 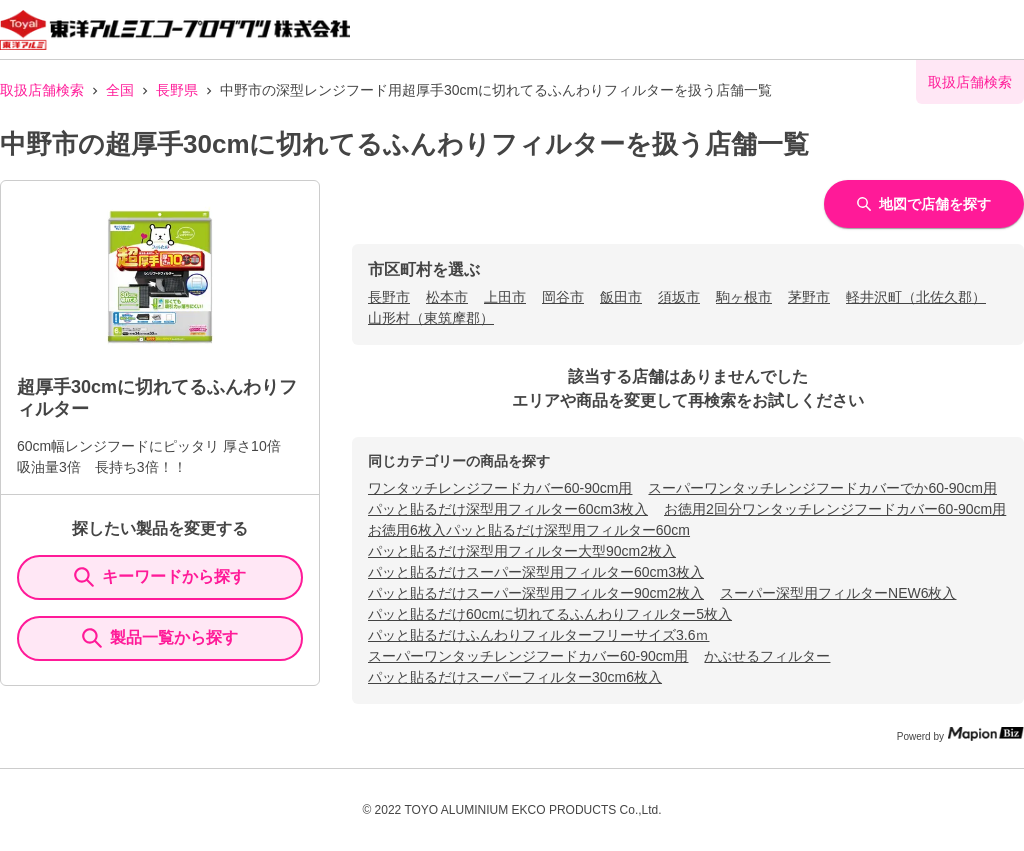 What do you see at coordinates (528, 656) in the screenshot?
I see `スーパーワンタッチレンジフードカバー60-90cm用` at bounding box center [528, 656].